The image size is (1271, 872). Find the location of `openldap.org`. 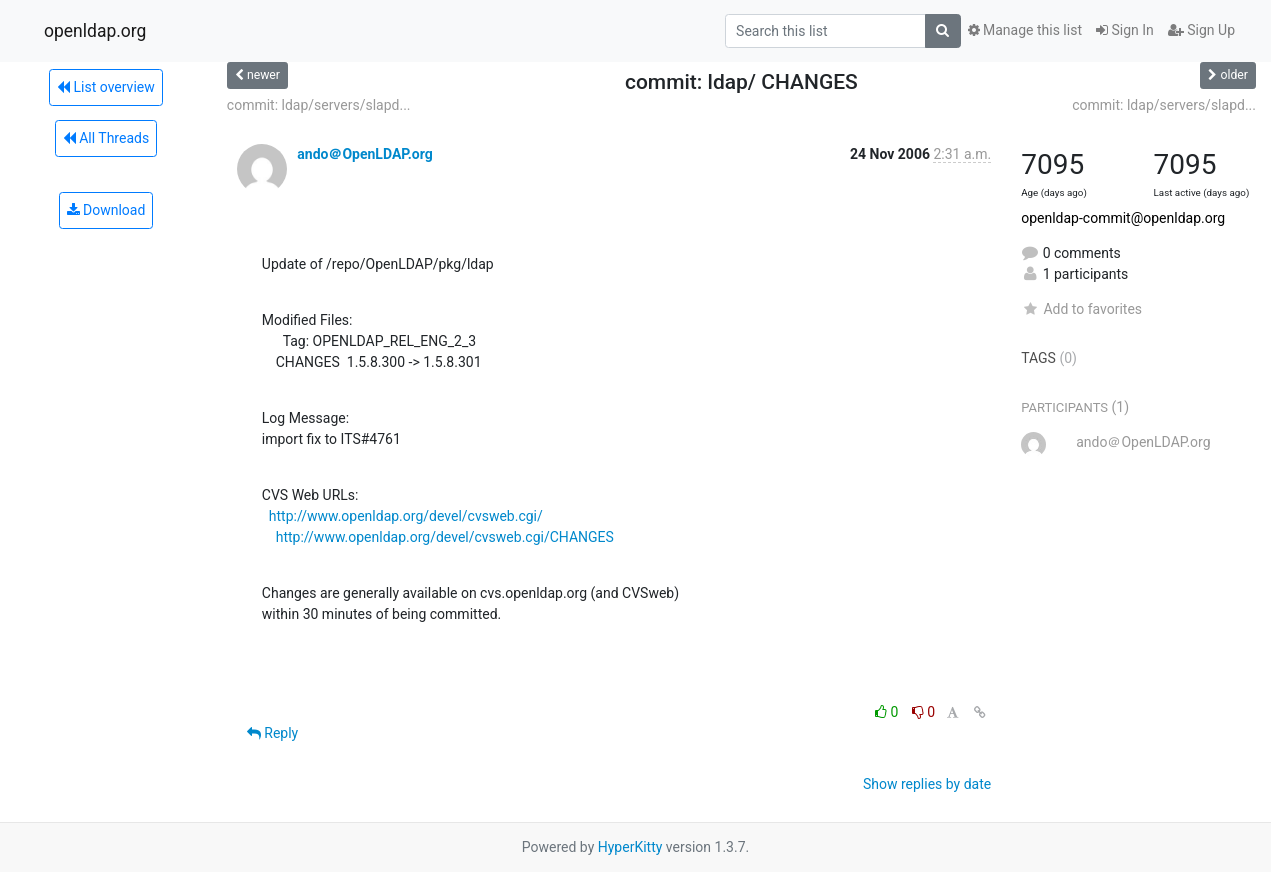

openldap.org is located at coordinates (95, 31).